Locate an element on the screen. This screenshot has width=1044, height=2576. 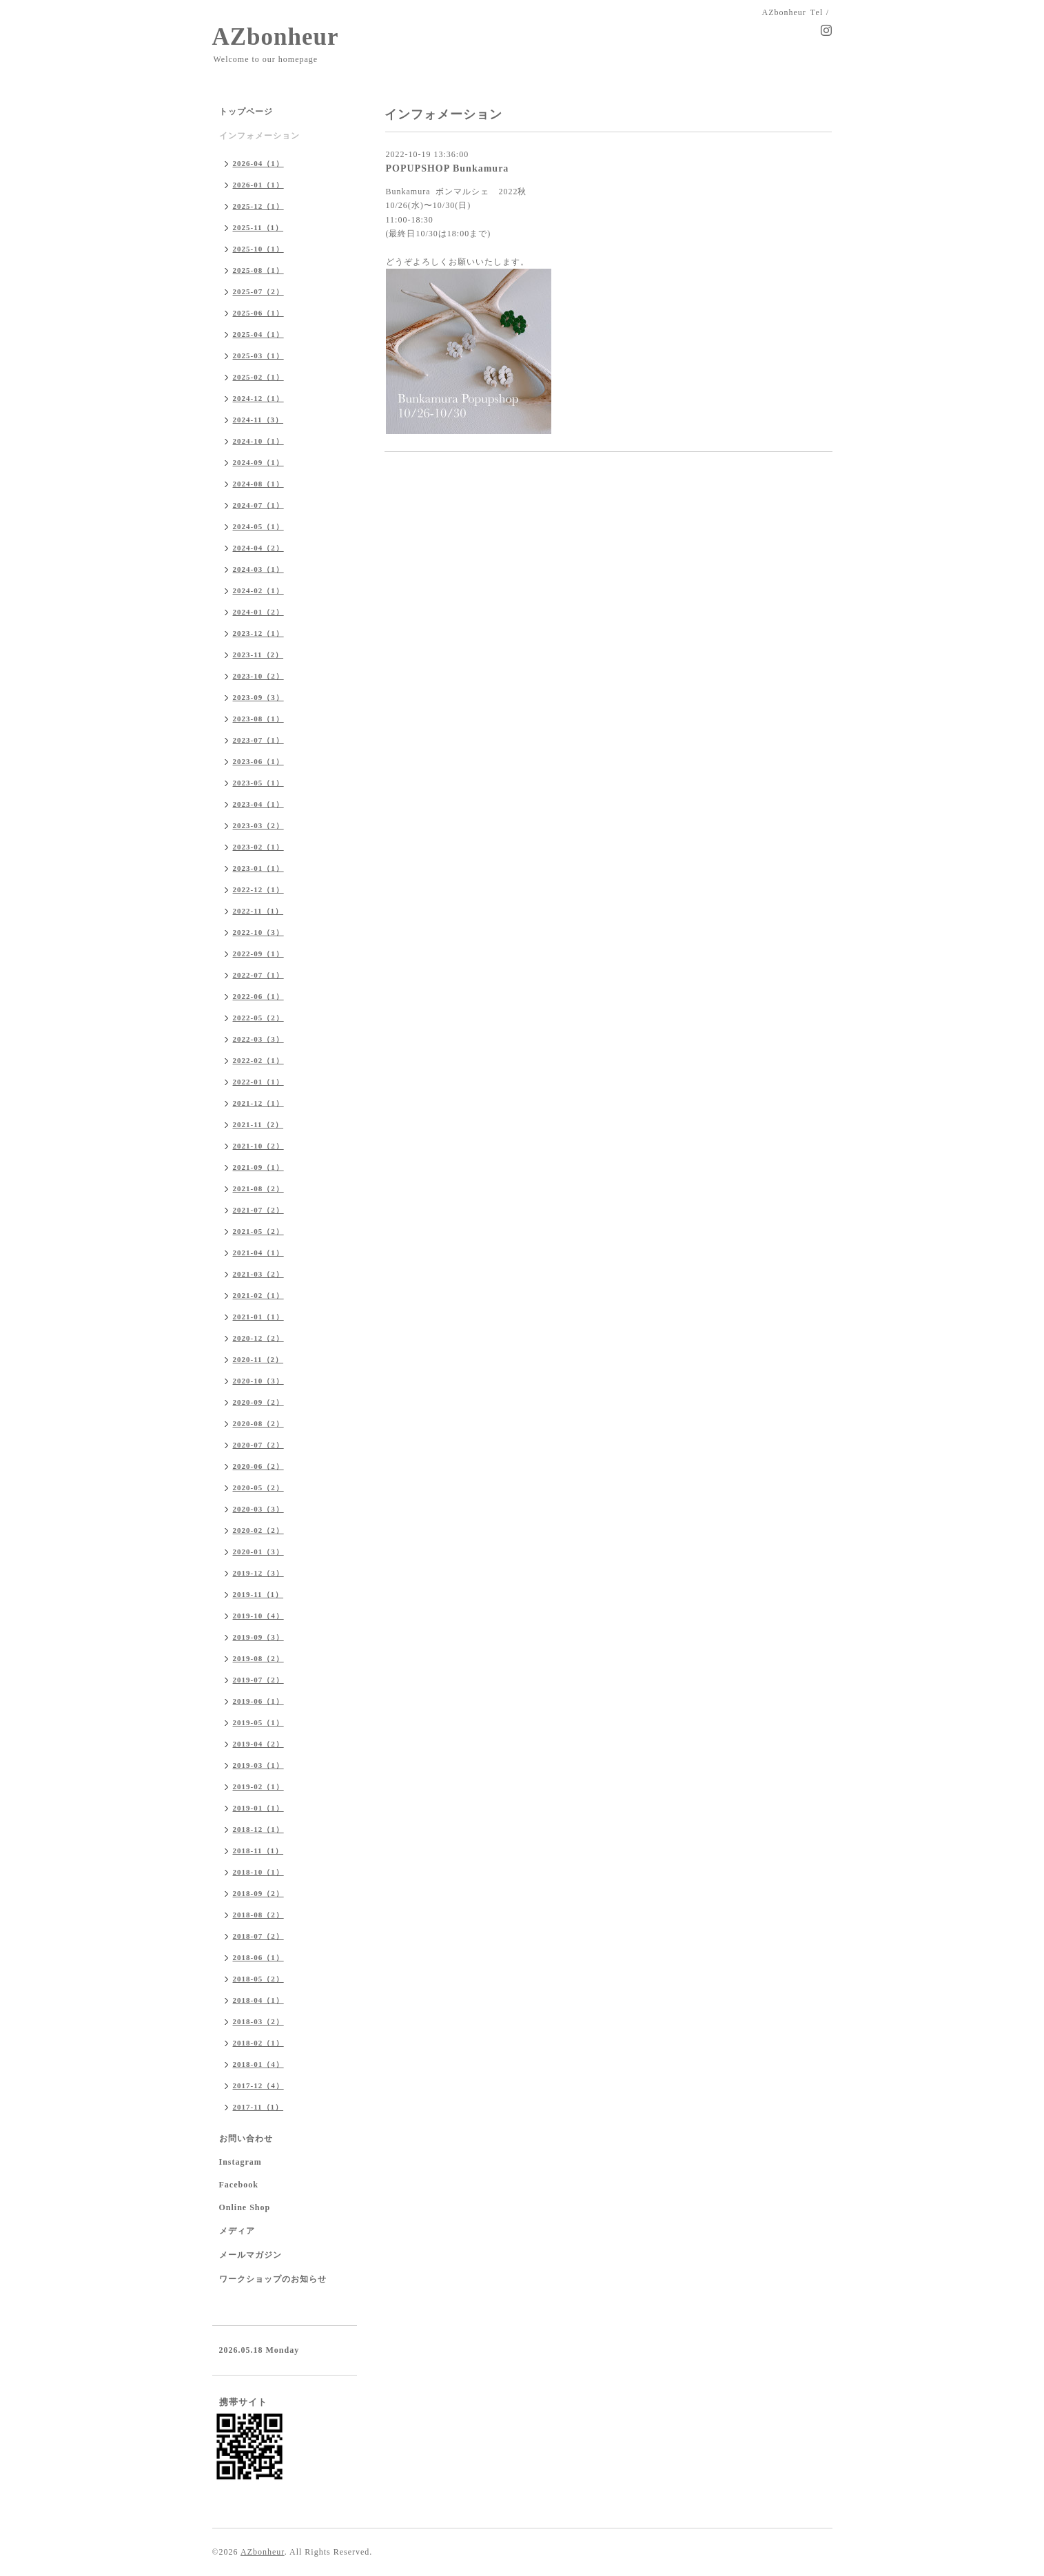
2022-10（3） is located at coordinates (258, 932).